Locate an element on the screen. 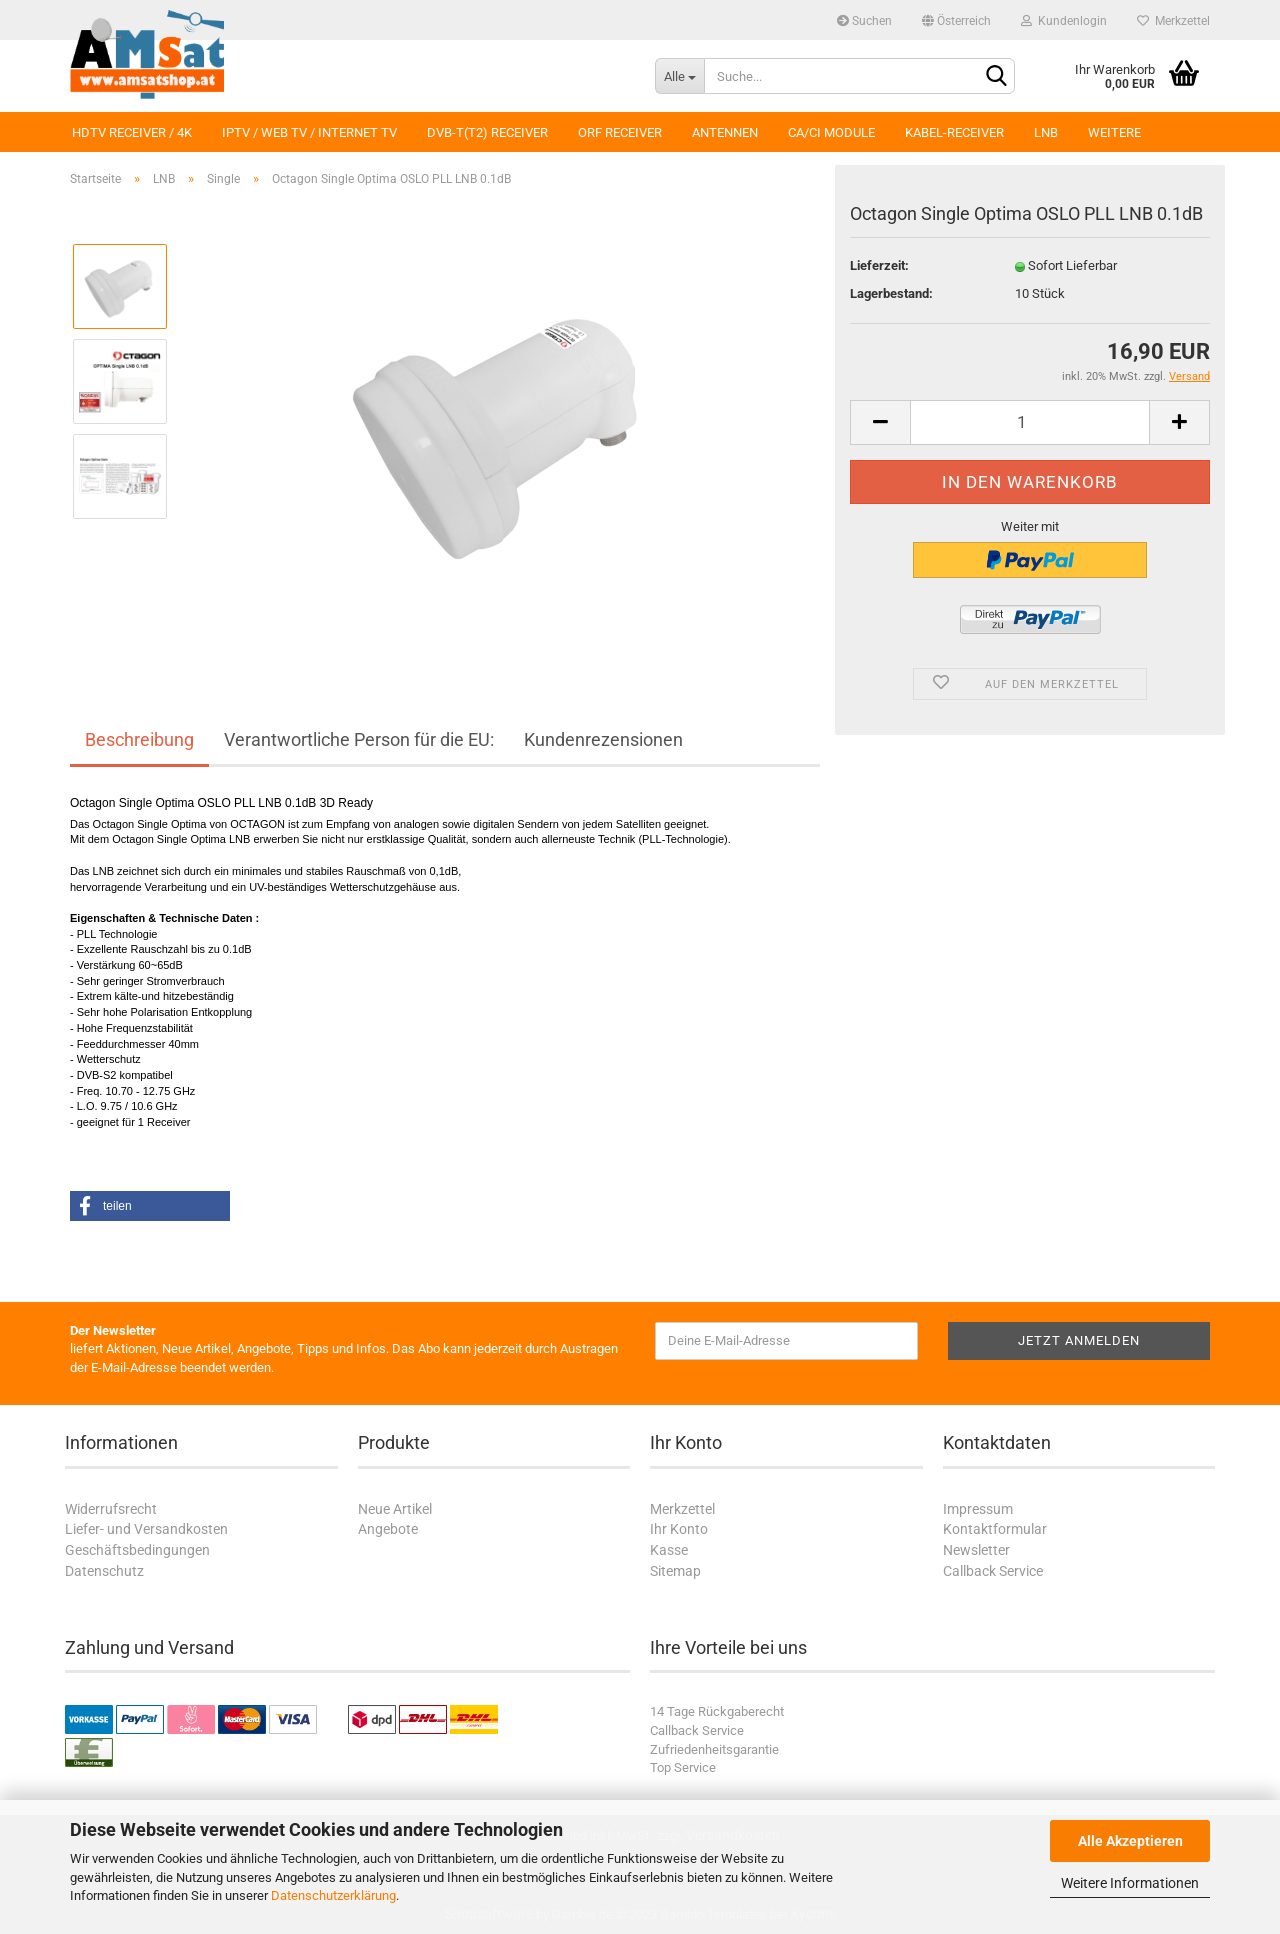 This screenshot has width=1280, height=1934. Kundenlogin is located at coordinates (1064, 21).